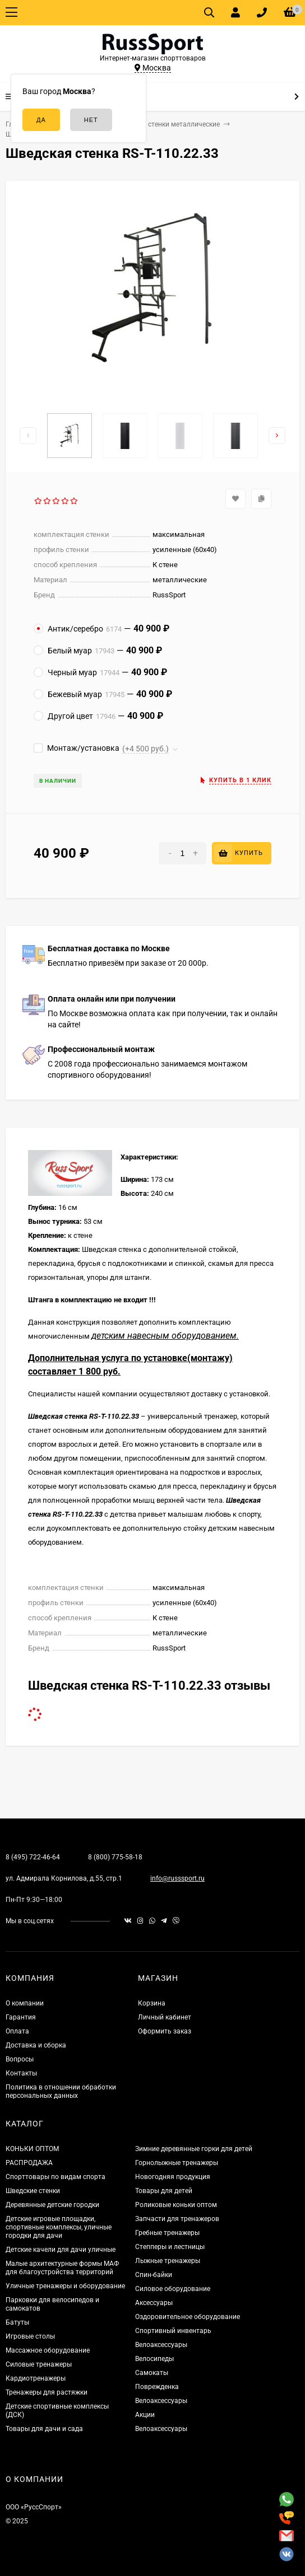 Image resolution: width=305 pixels, height=2576 pixels. I want to click on Личный кабинет, so click(164, 2017).